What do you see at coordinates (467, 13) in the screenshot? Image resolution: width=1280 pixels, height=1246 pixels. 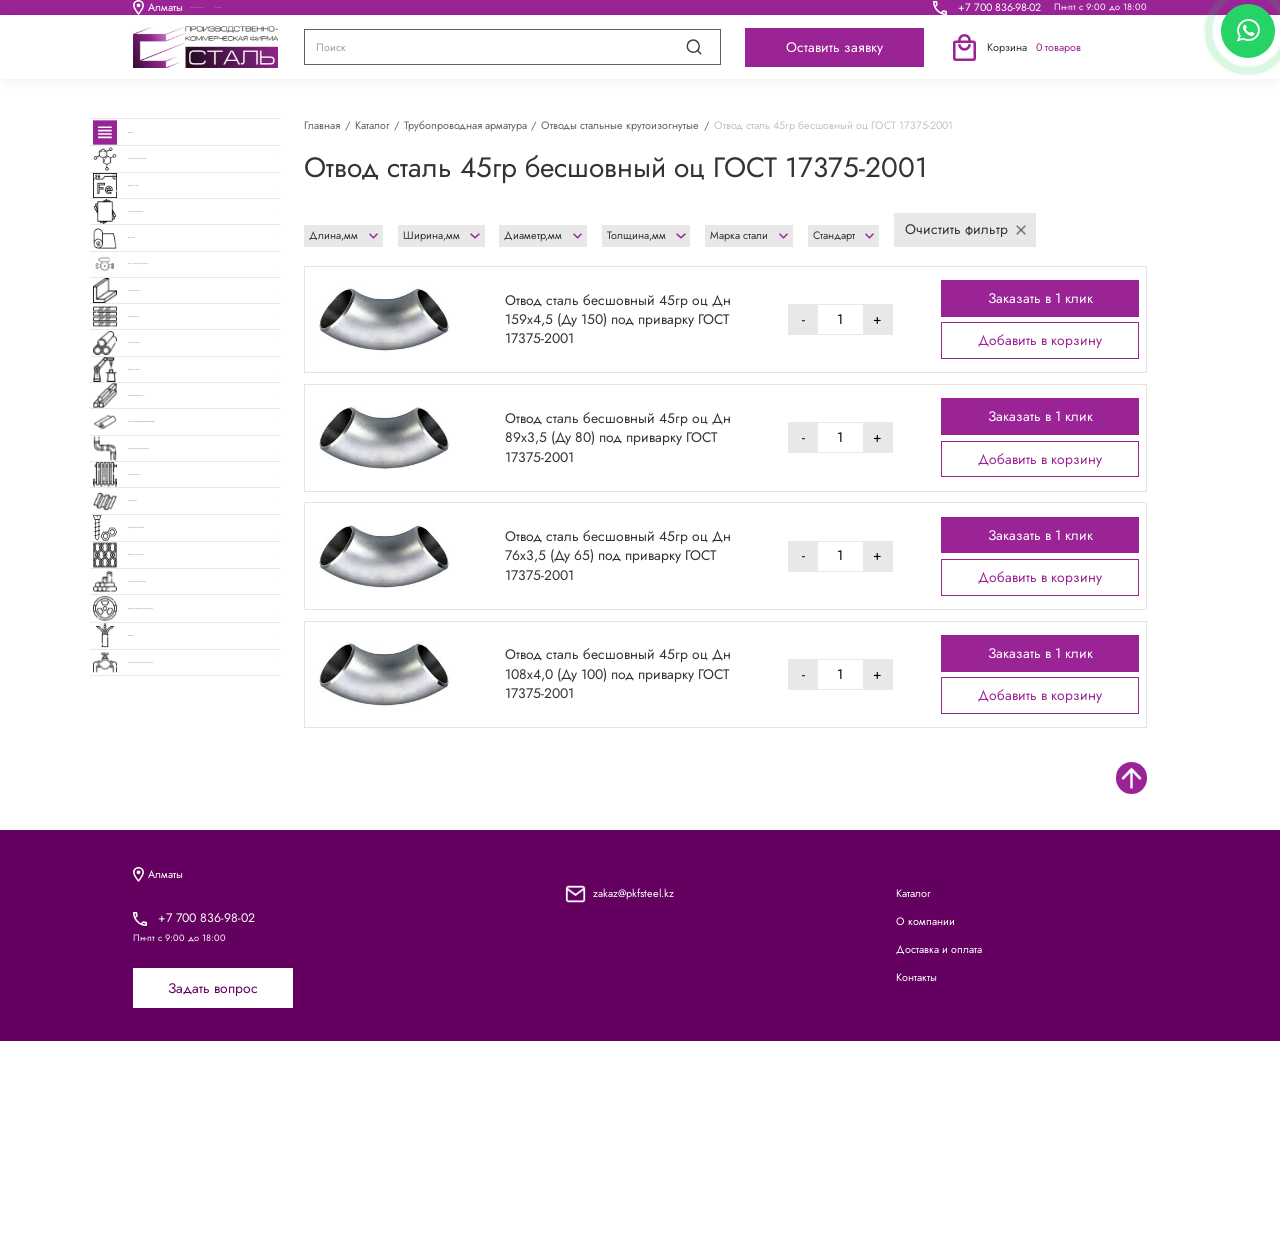 I see `О компании` at bounding box center [467, 13].